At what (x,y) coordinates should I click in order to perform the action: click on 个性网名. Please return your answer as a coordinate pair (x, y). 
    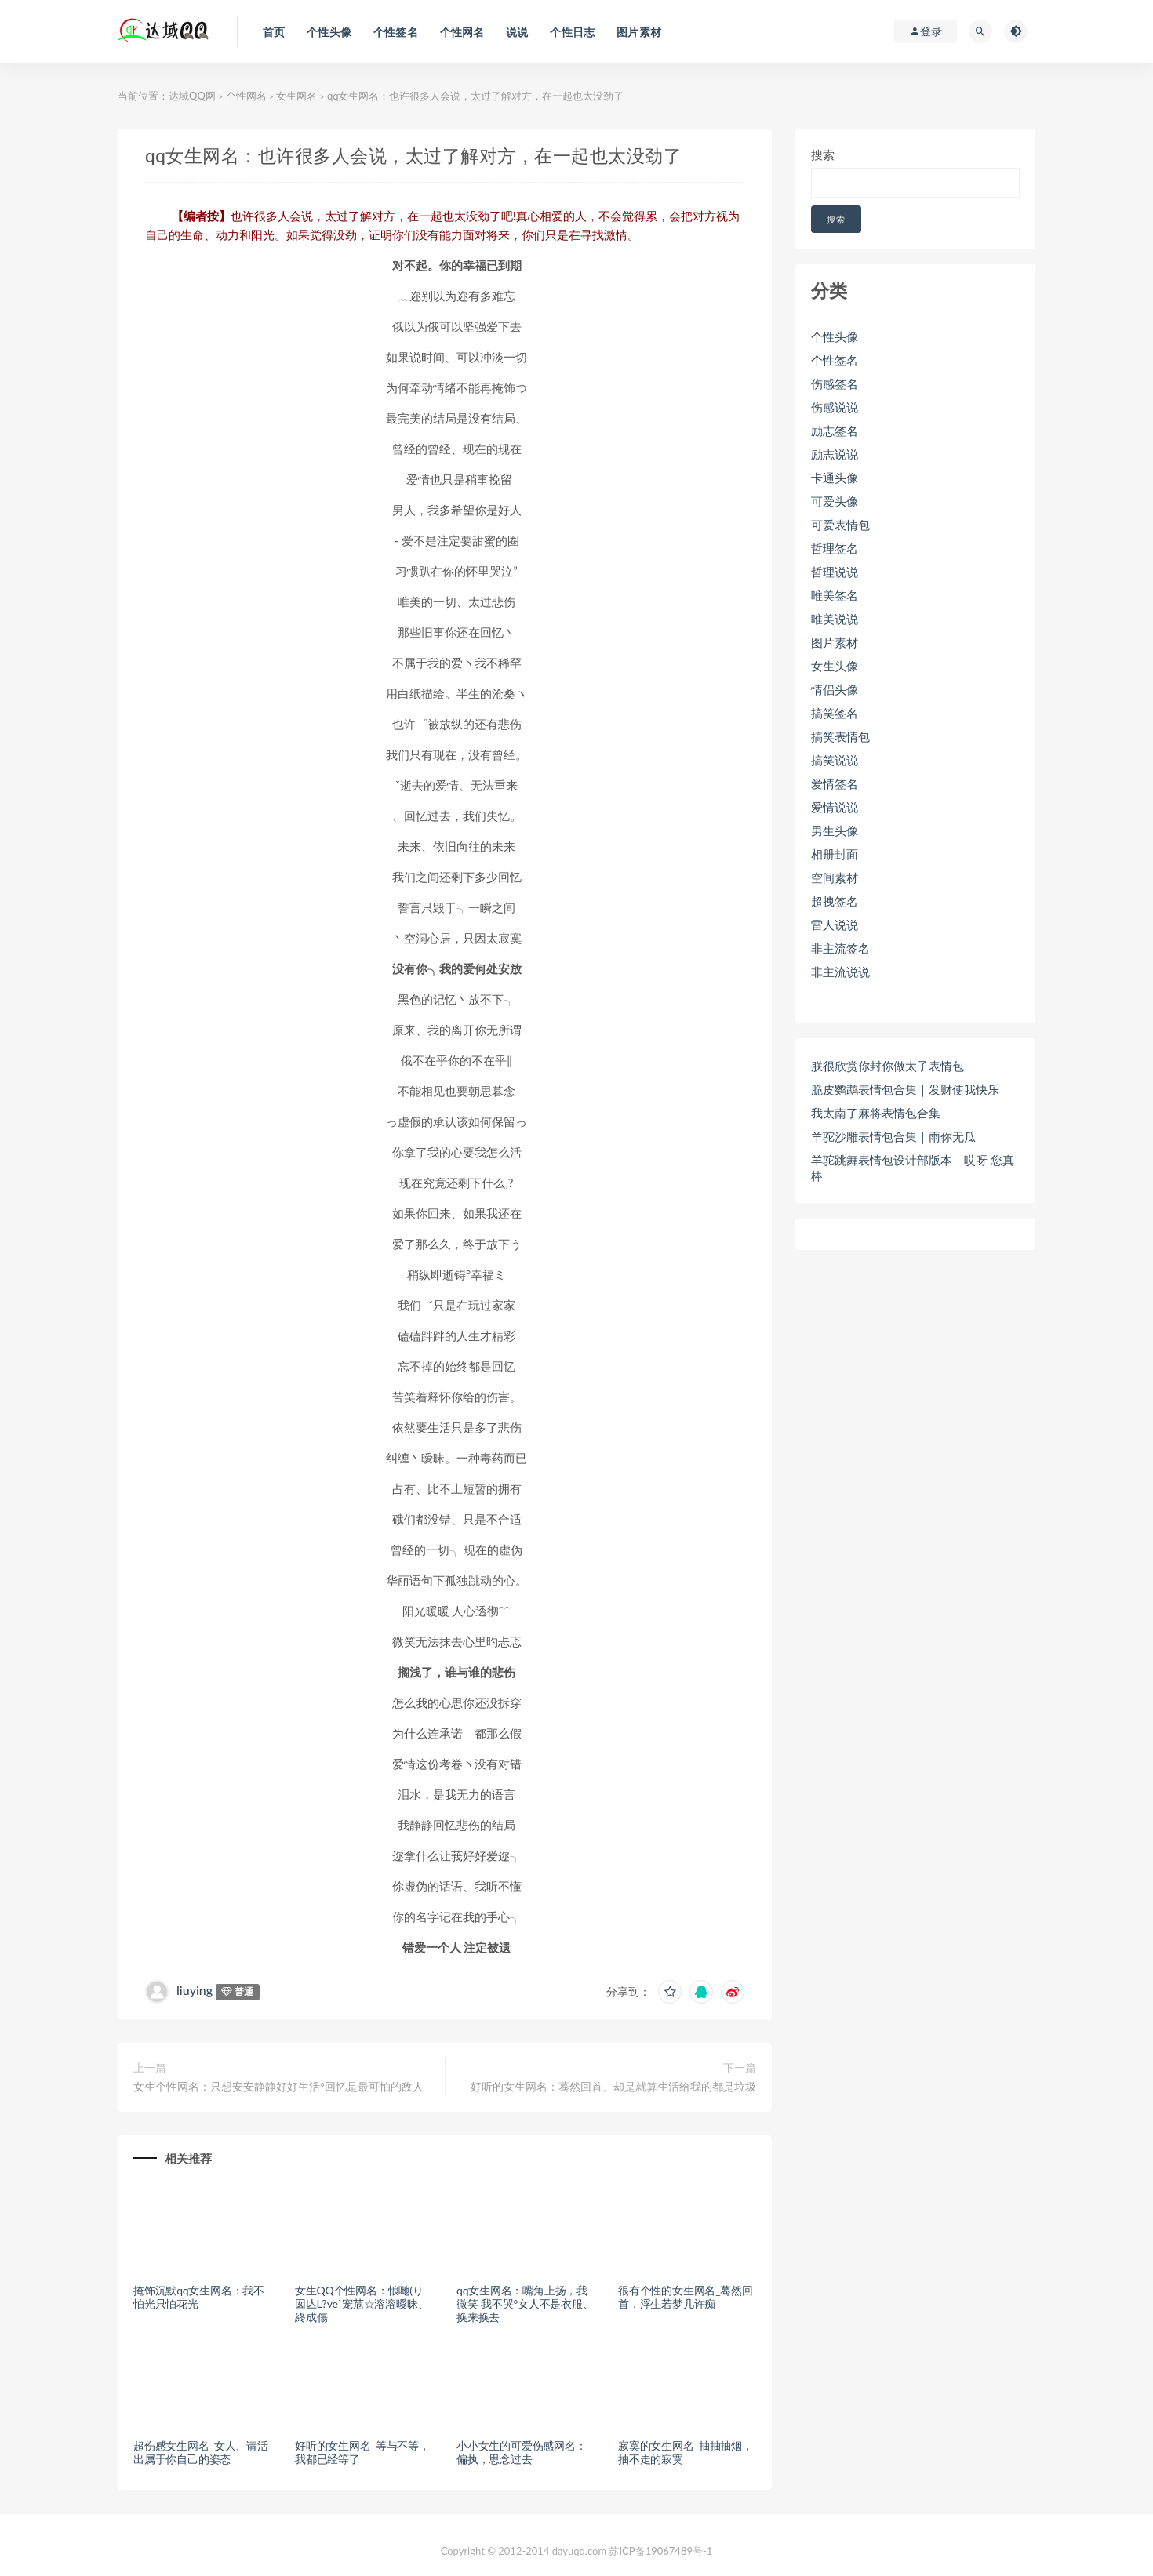
    Looking at the image, I should click on (246, 95).